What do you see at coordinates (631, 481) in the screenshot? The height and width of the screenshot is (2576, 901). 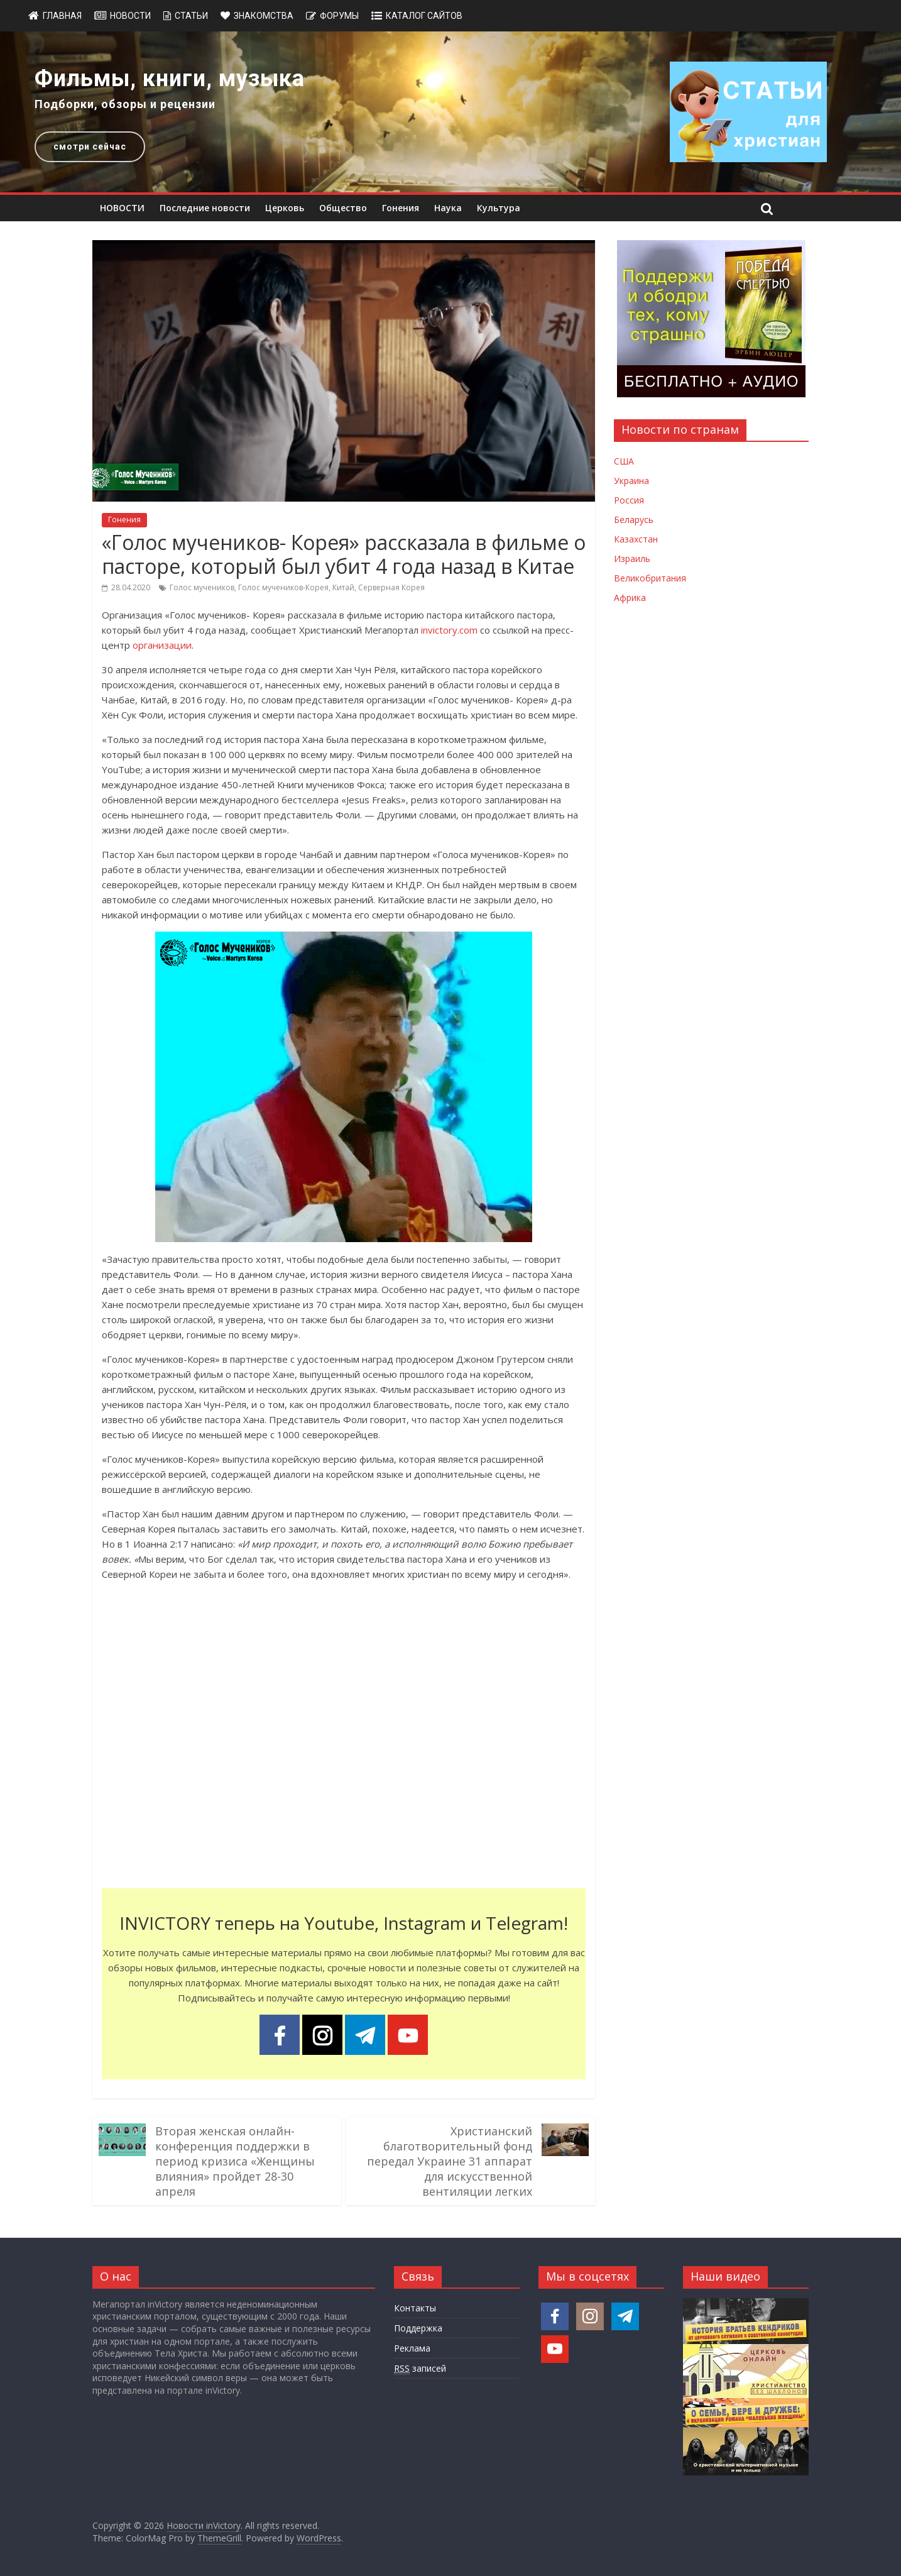 I see `Украина [Новости Украины]` at bounding box center [631, 481].